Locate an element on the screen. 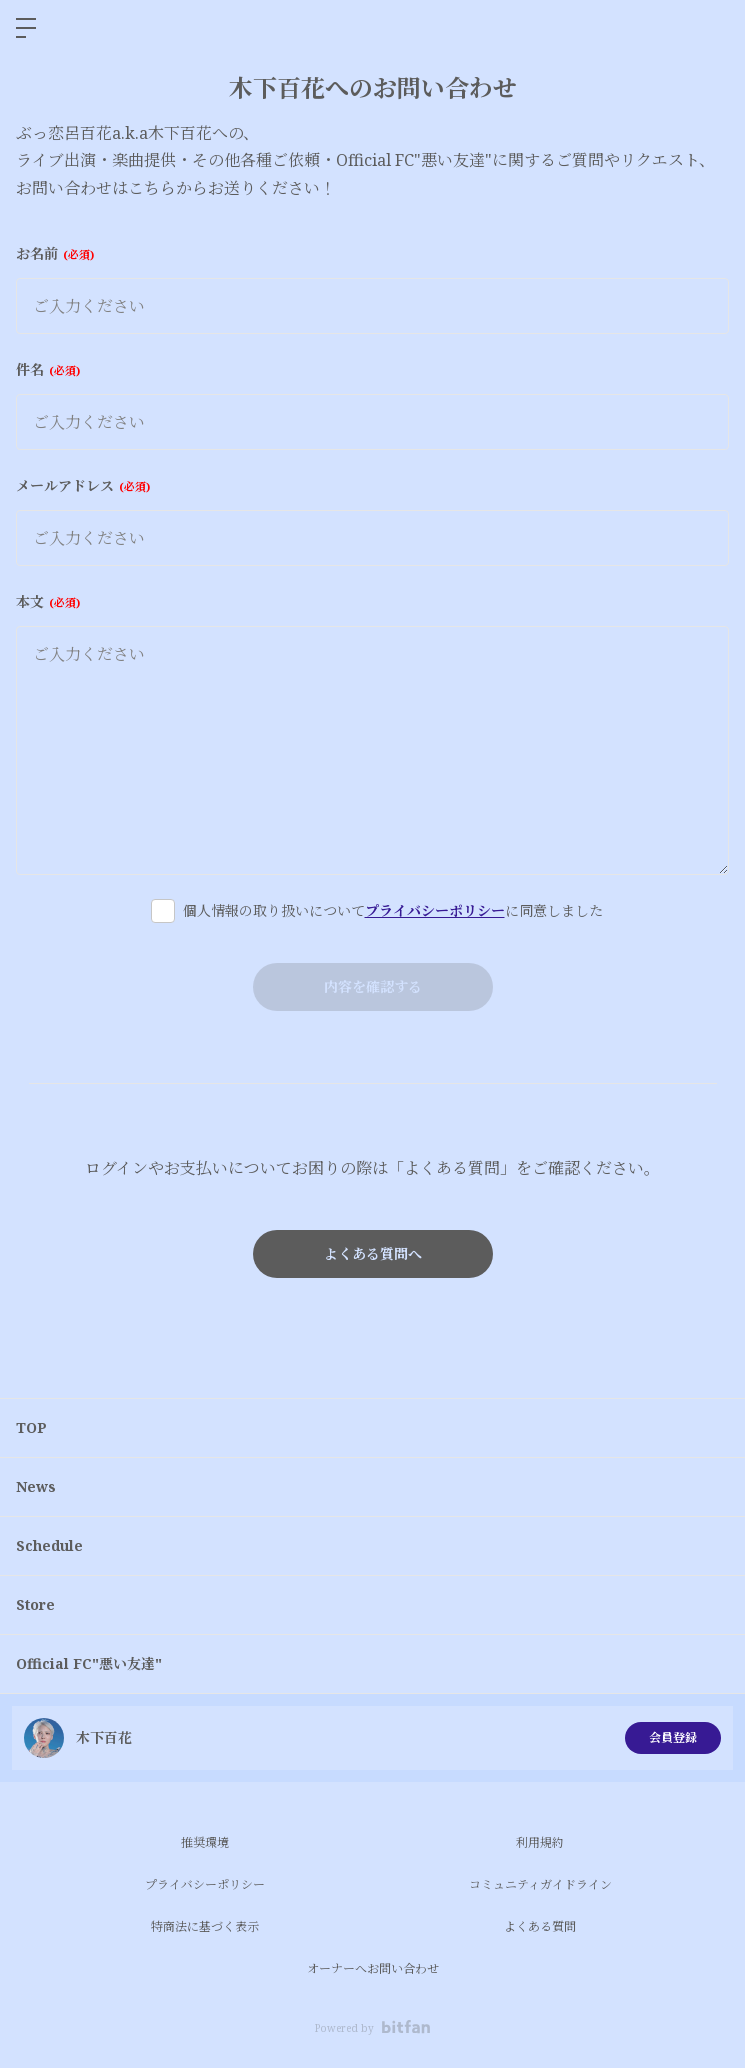 The image size is (745, 2068). News is located at coordinates (36, 1486).